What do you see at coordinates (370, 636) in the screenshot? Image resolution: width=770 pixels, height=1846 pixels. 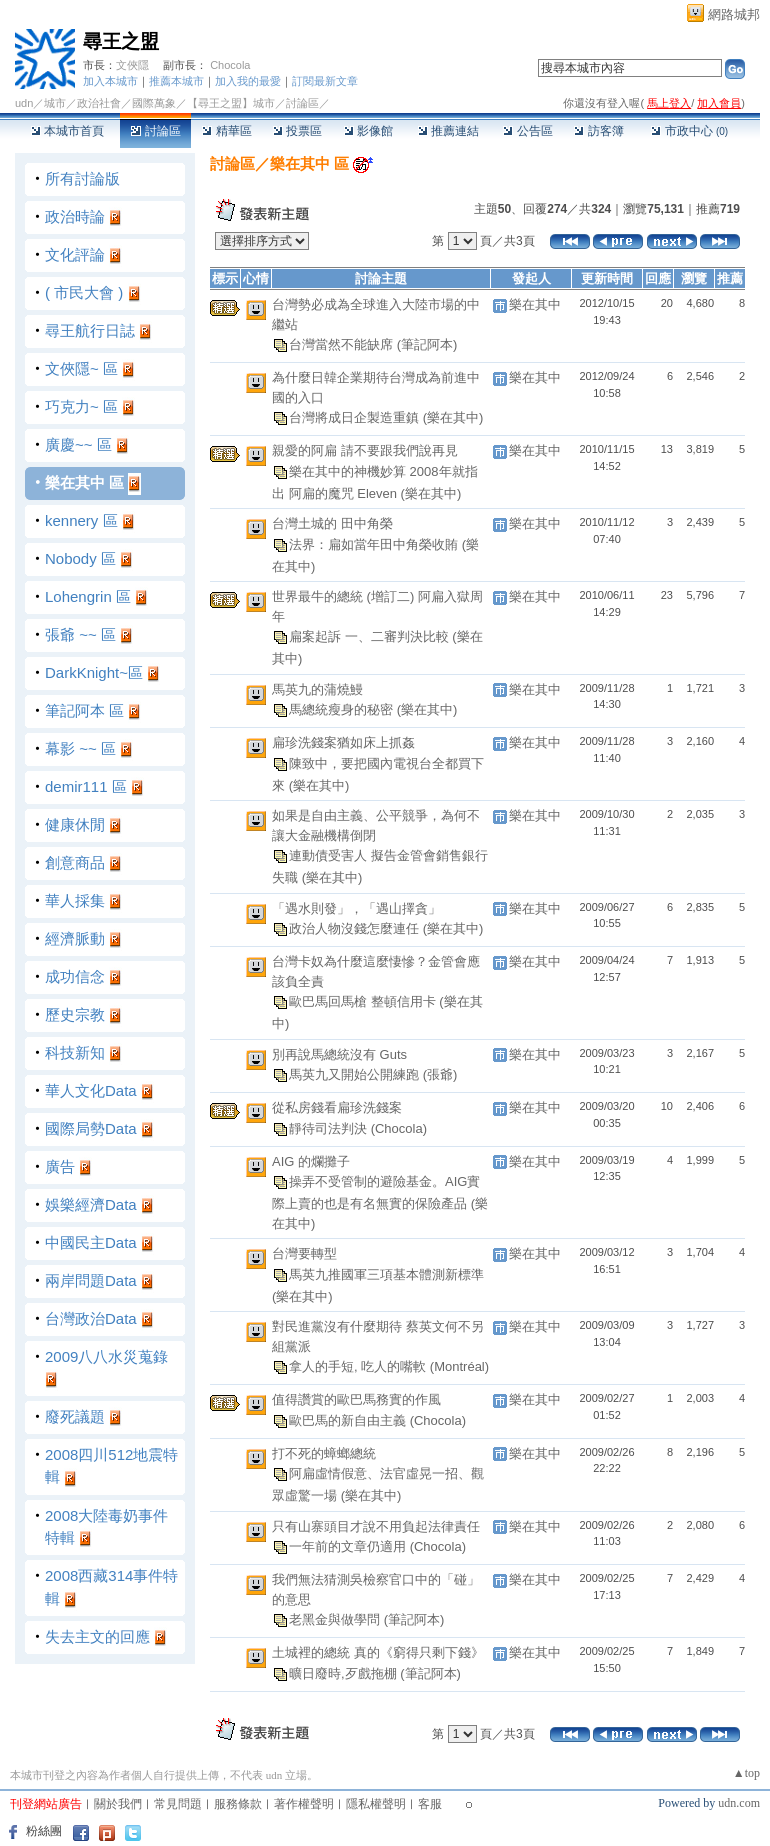 I see `扁案起訴 一、二審判決比較` at bounding box center [370, 636].